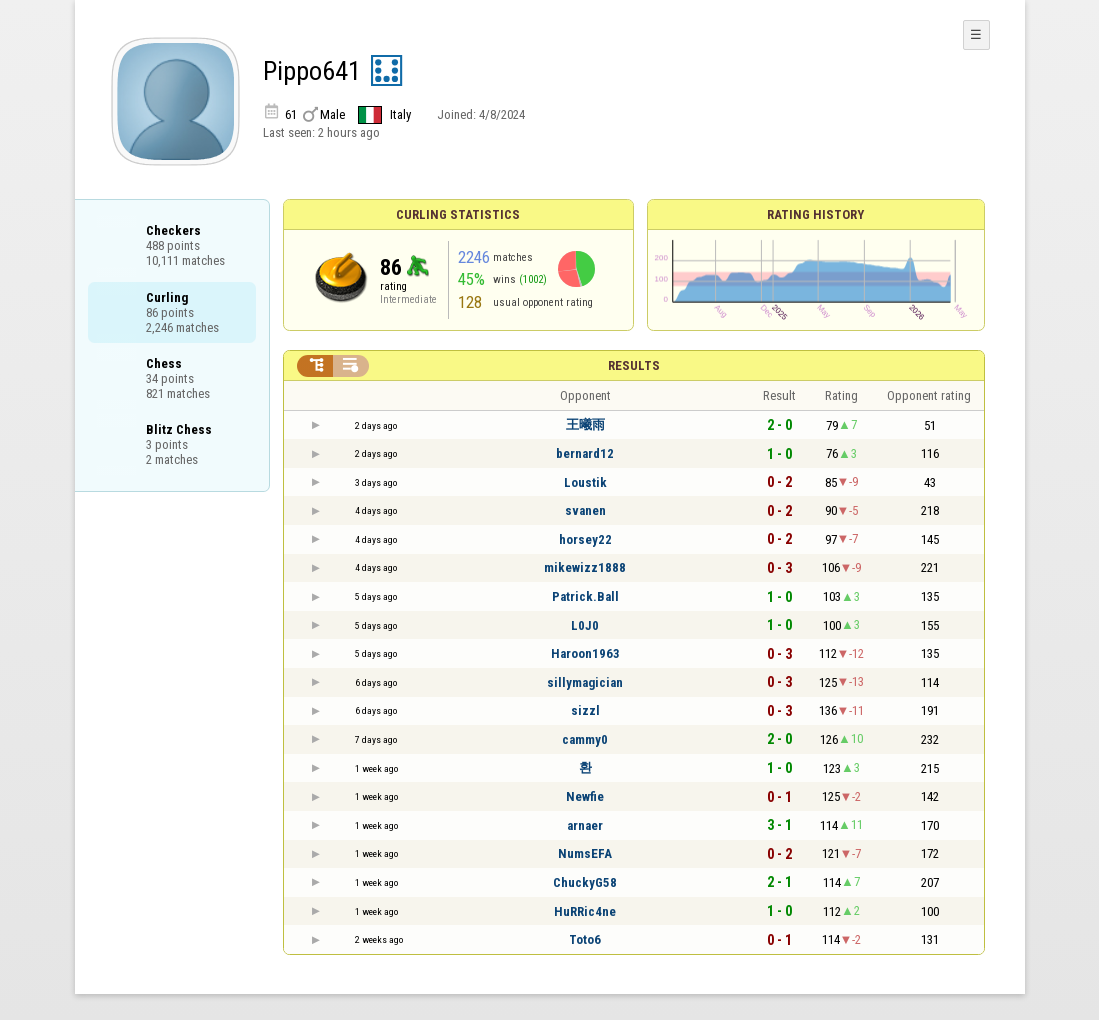 This screenshot has height=1020, width=1099. What do you see at coordinates (585, 682) in the screenshot?
I see `sillymagician` at bounding box center [585, 682].